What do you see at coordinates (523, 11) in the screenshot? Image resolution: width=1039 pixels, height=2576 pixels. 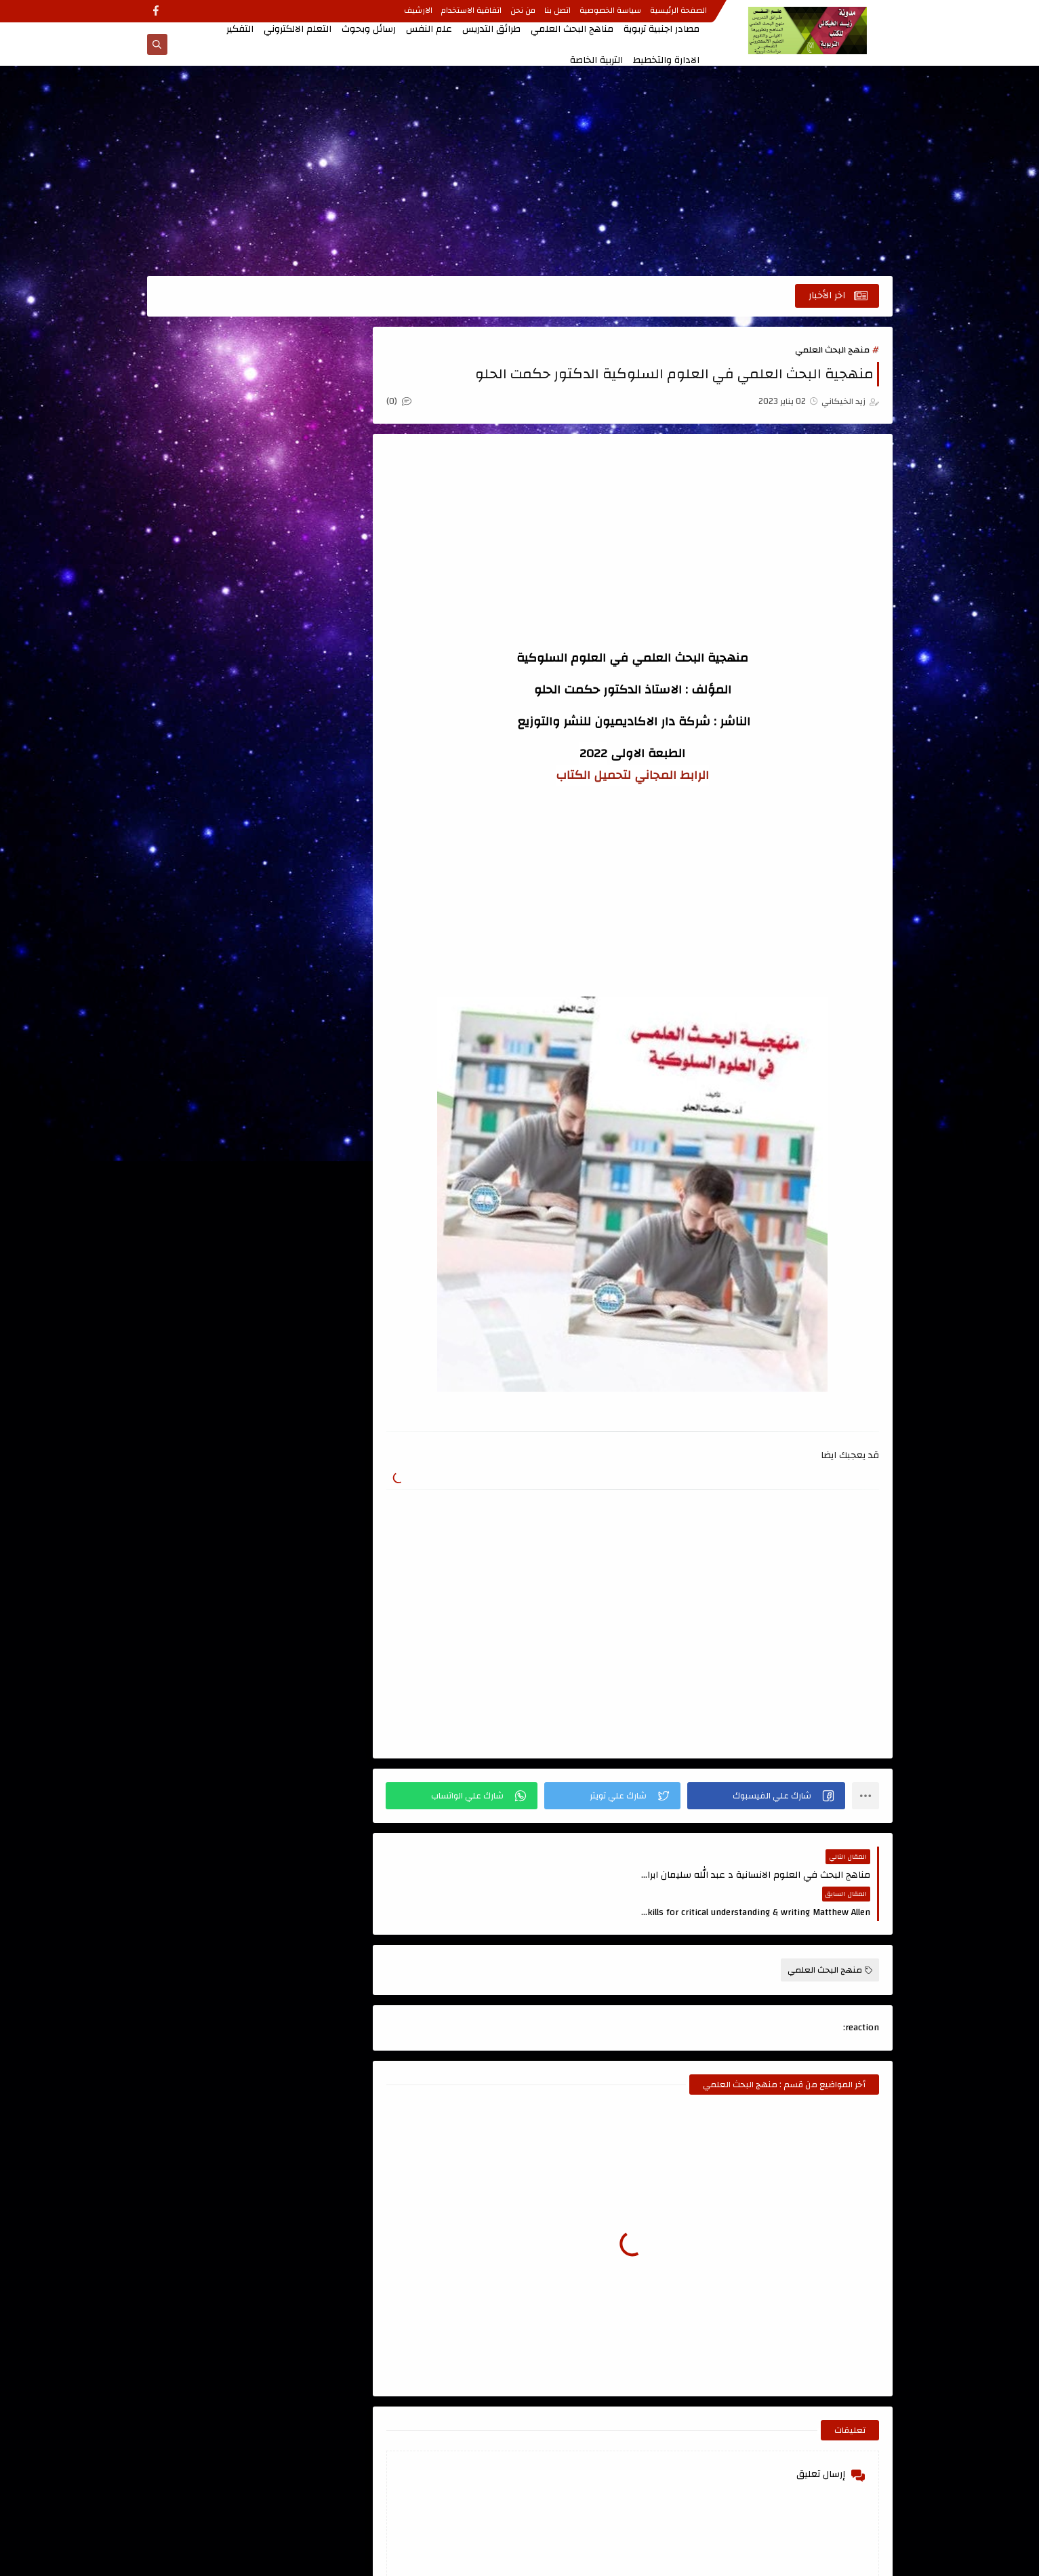 I see `من نحن` at bounding box center [523, 11].